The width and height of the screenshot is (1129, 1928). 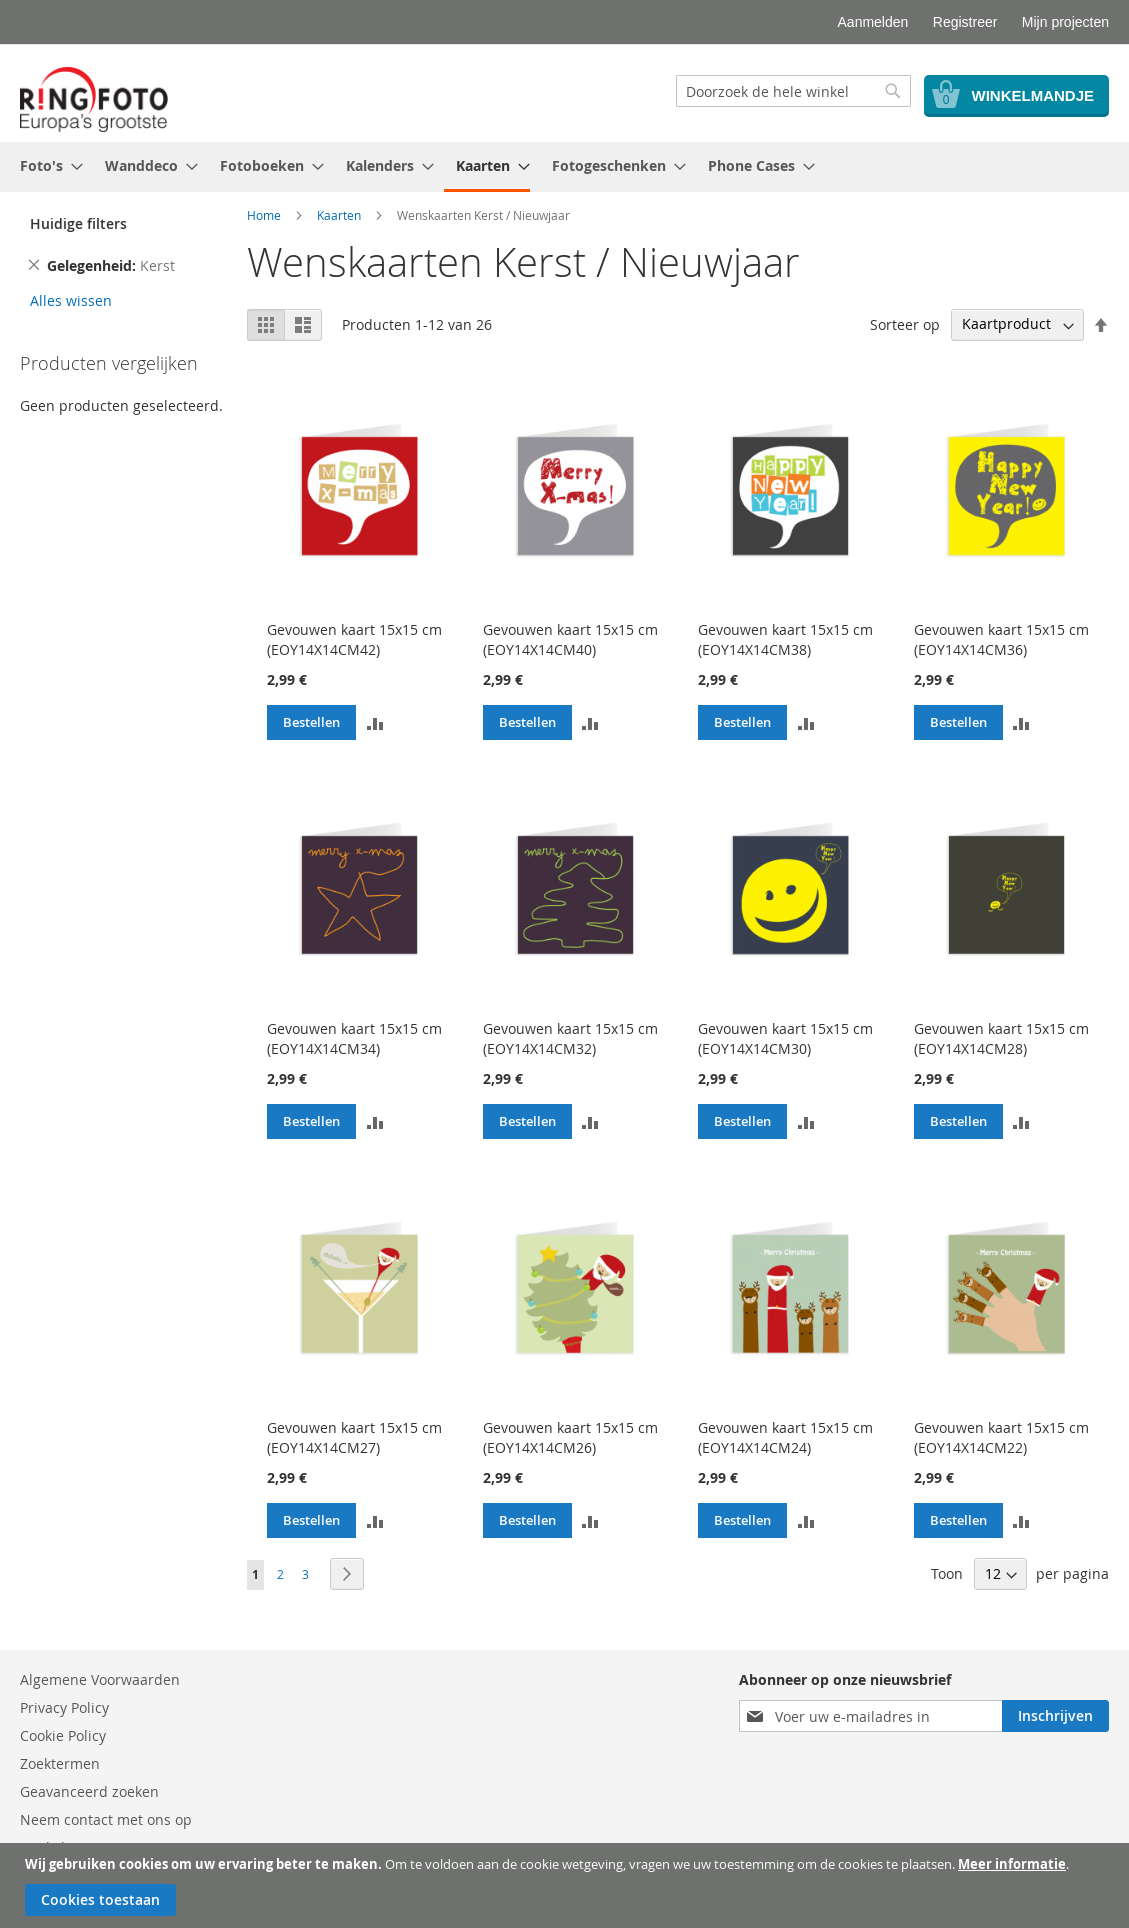 What do you see at coordinates (354, 639) in the screenshot?
I see `Gevouwen kaart 15x15 cm (EOY14X14CM42)` at bounding box center [354, 639].